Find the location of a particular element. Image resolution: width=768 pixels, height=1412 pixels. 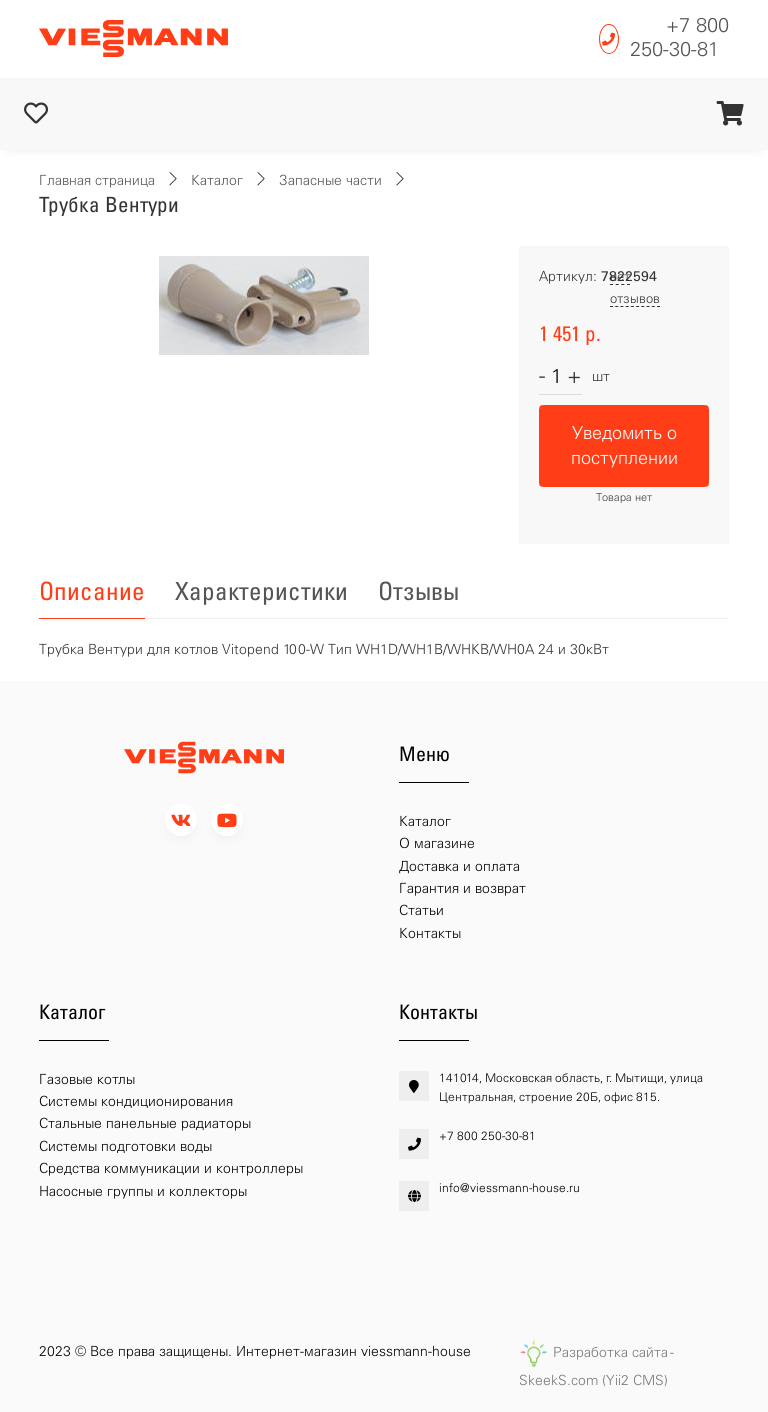

+7 800 250-30-81 is located at coordinates (679, 37).